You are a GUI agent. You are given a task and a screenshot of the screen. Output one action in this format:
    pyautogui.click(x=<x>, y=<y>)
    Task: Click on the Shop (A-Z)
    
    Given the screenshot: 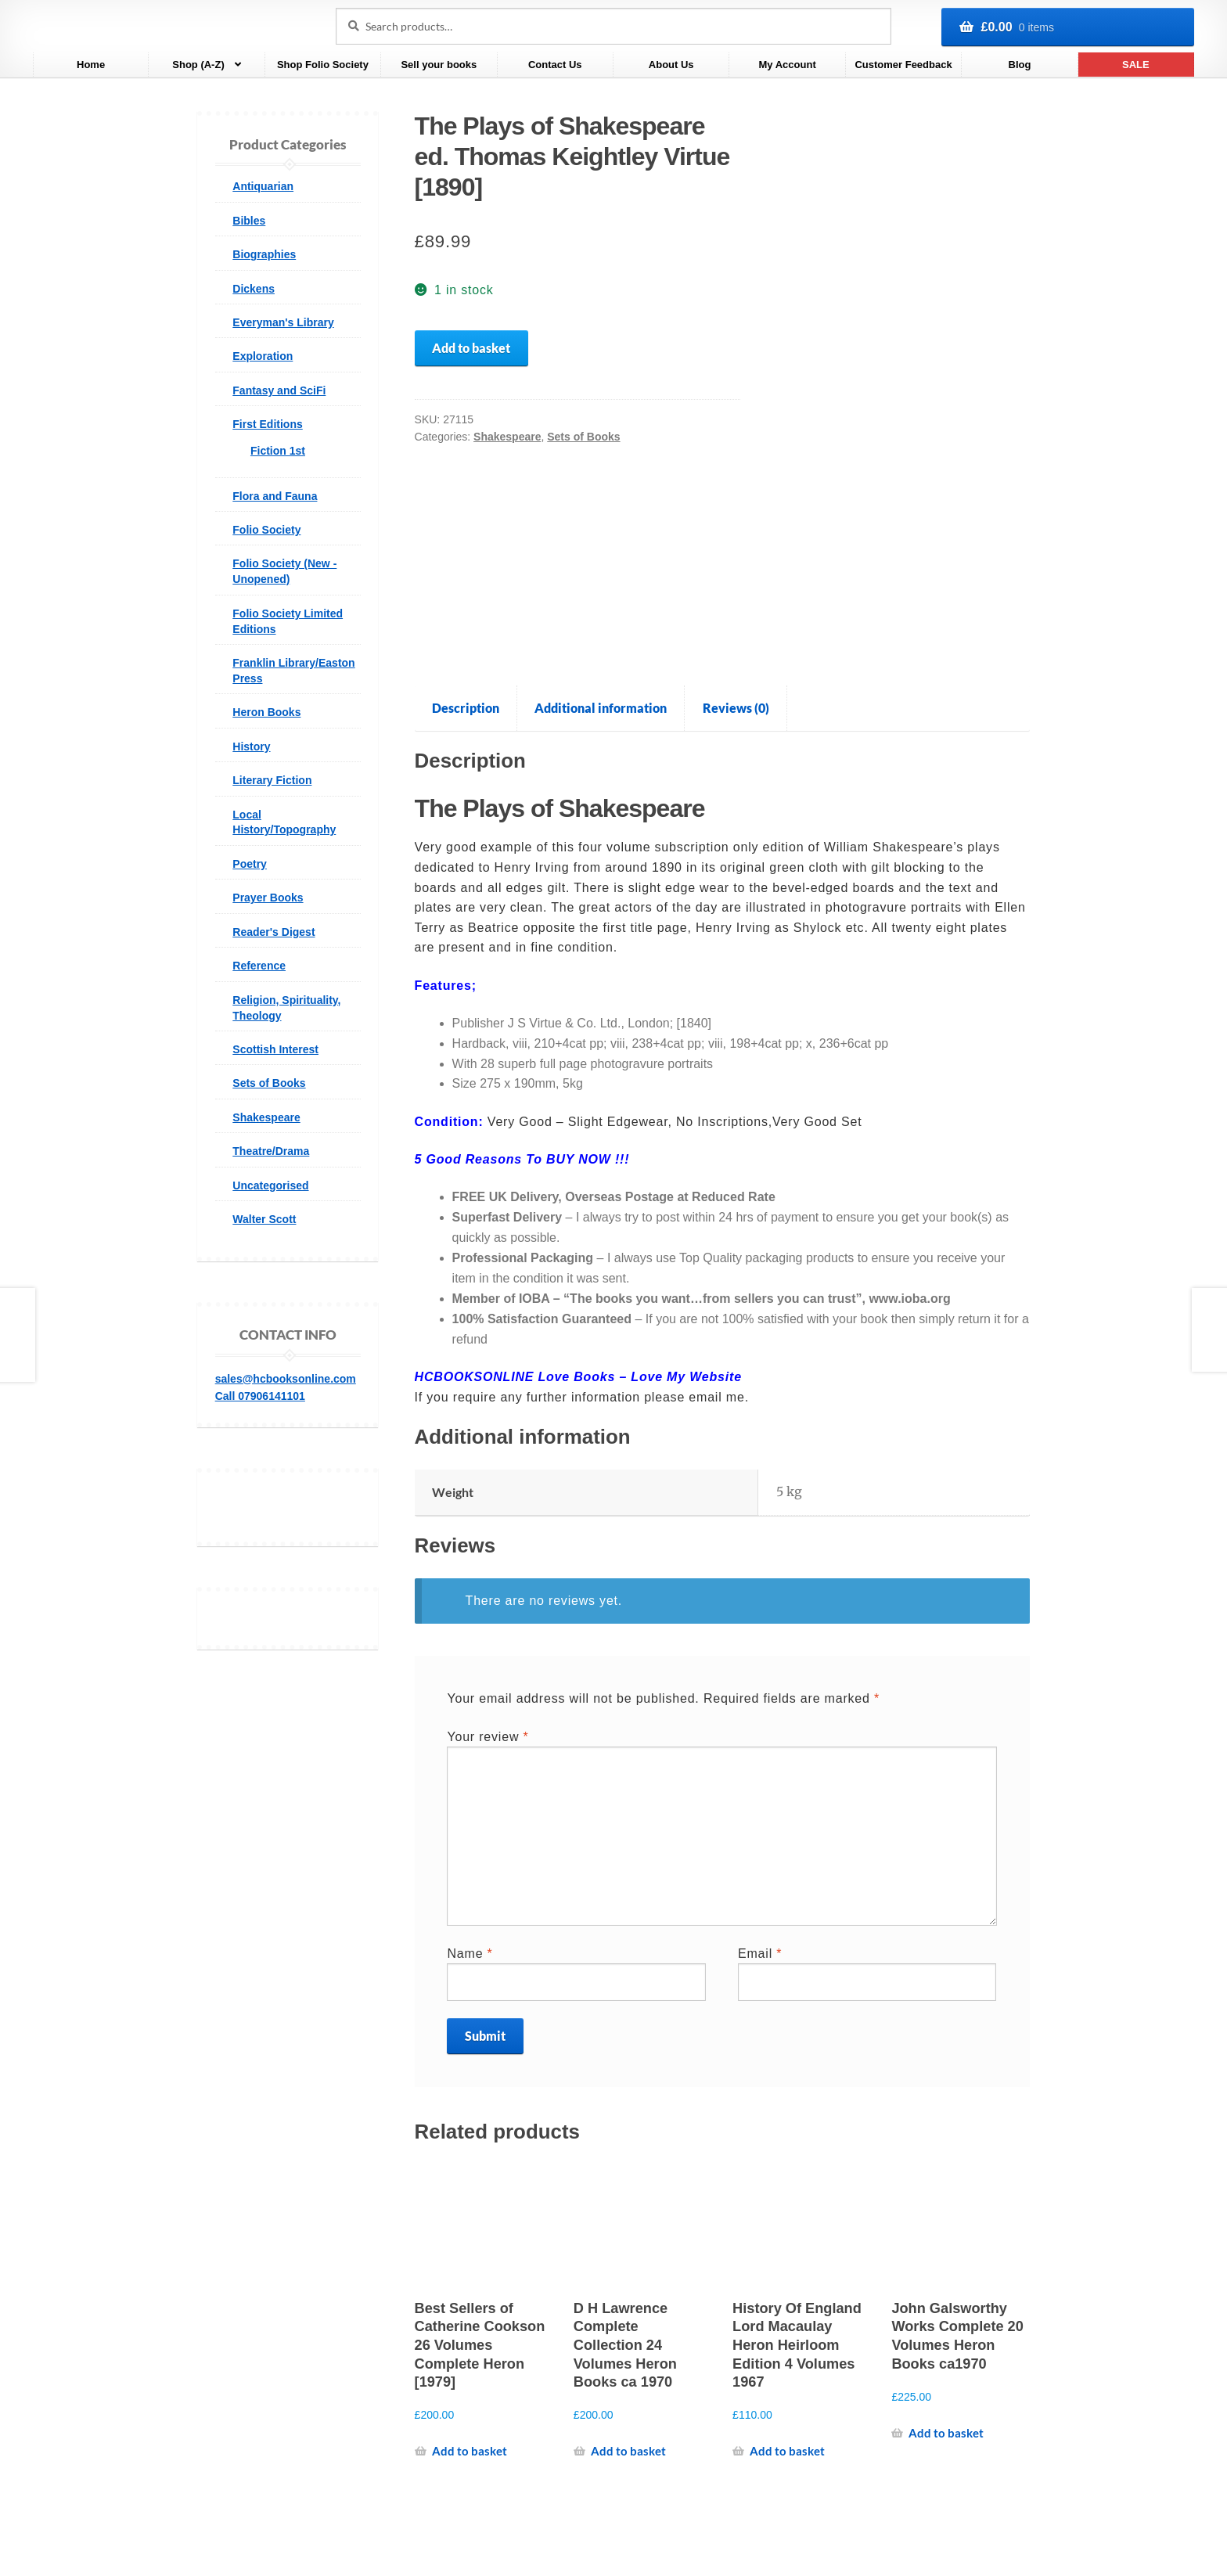 What is the action you would take?
    pyautogui.click(x=198, y=64)
    